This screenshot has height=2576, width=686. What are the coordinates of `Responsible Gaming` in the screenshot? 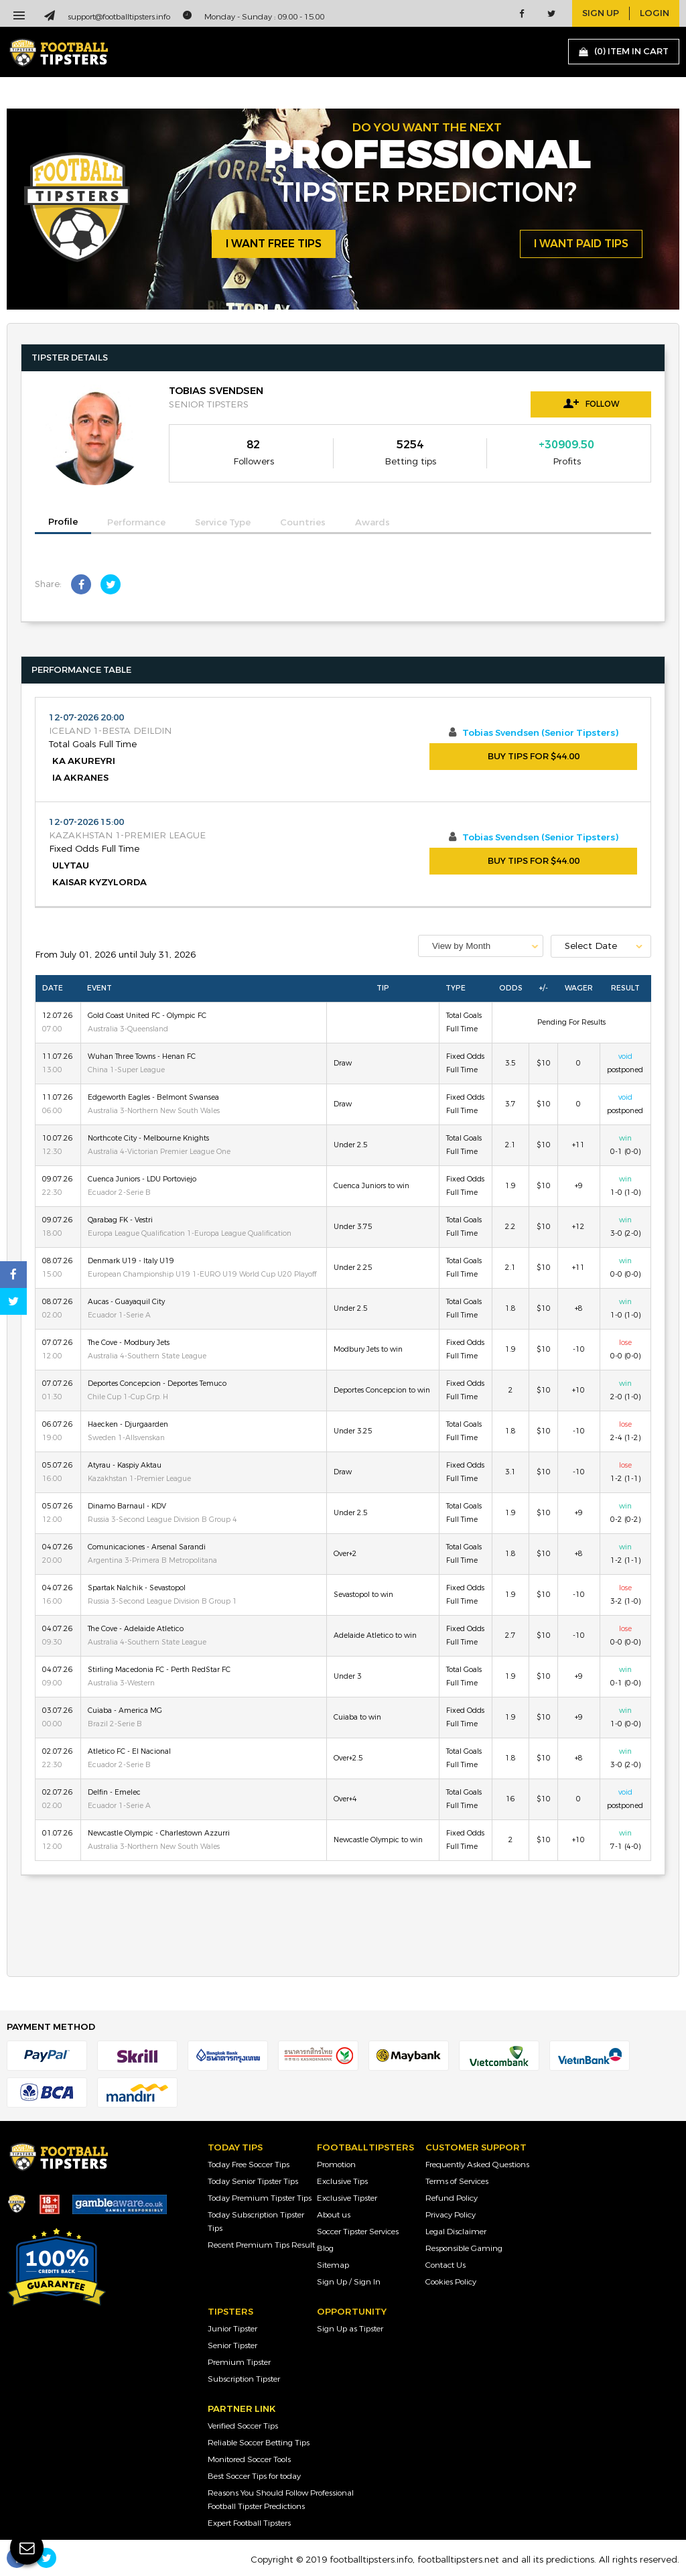 It's located at (463, 2248).